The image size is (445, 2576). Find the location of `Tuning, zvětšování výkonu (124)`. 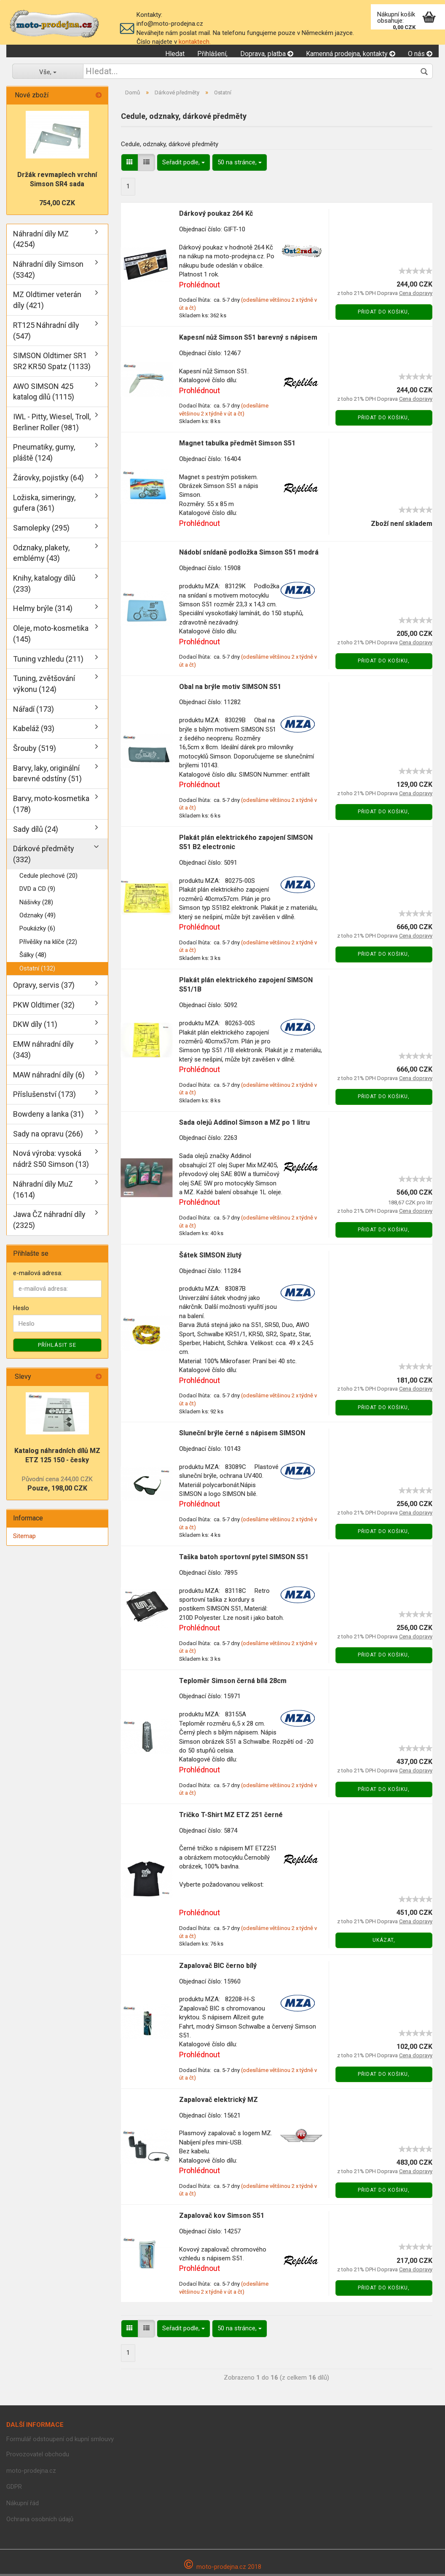

Tuning, zvětšování výkonu (124) is located at coordinates (44, 686).